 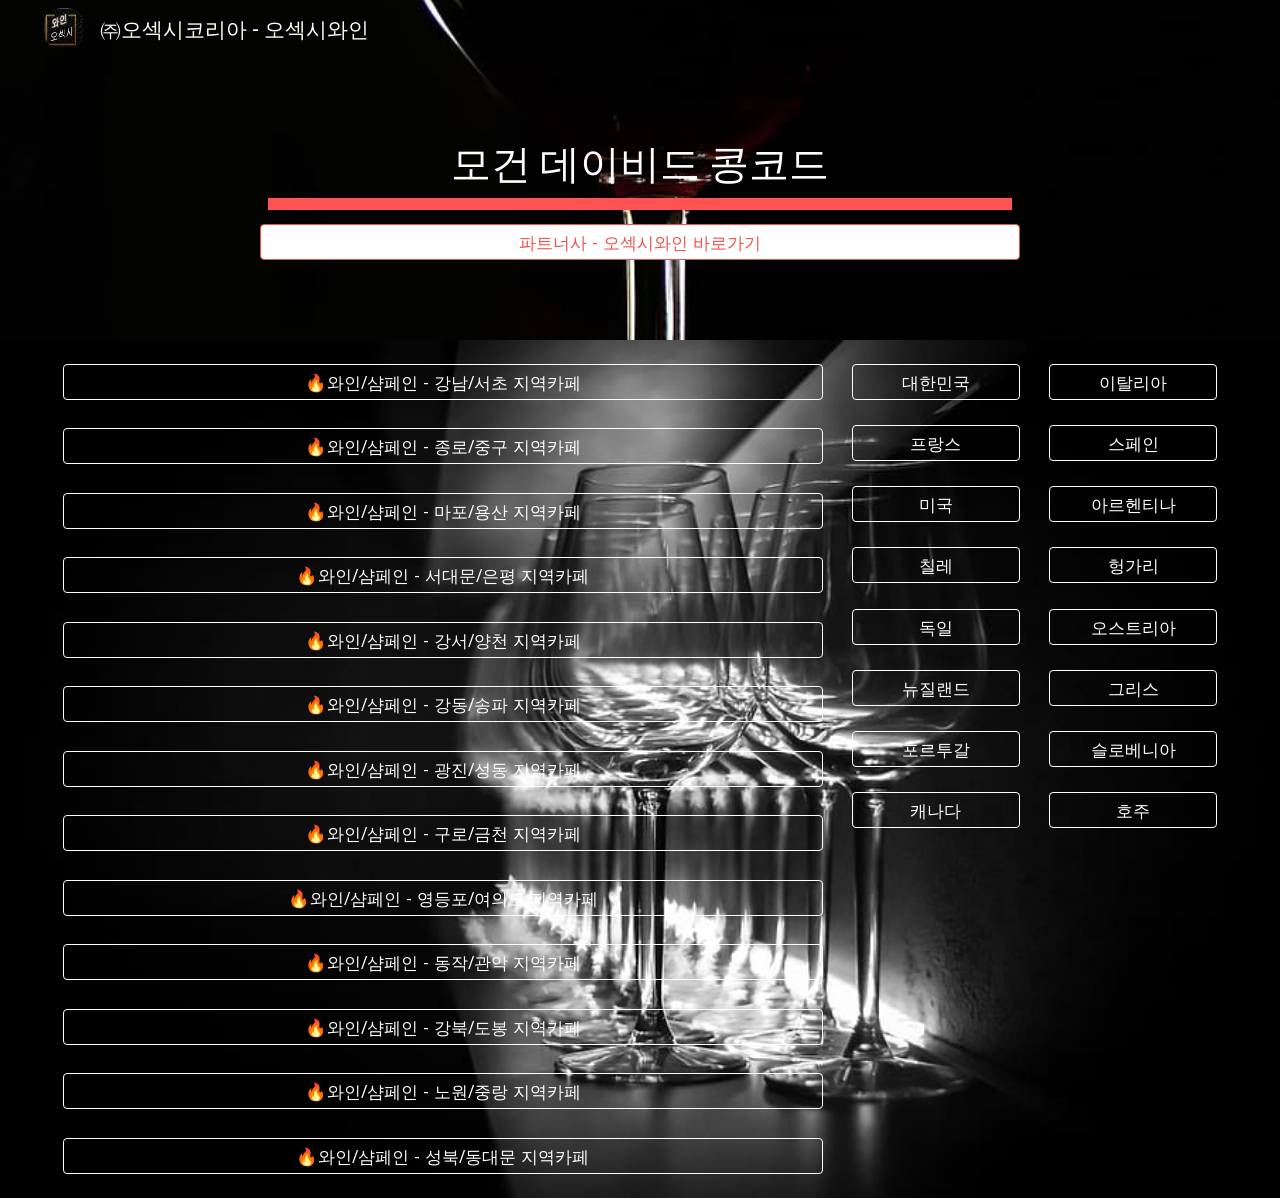 What do you see at coordinates (443, 898) in the screenshot?
I see `[🔥와인/샴페인 - 영등포/여의도 지역카페]` at bounding box center [443, 898].